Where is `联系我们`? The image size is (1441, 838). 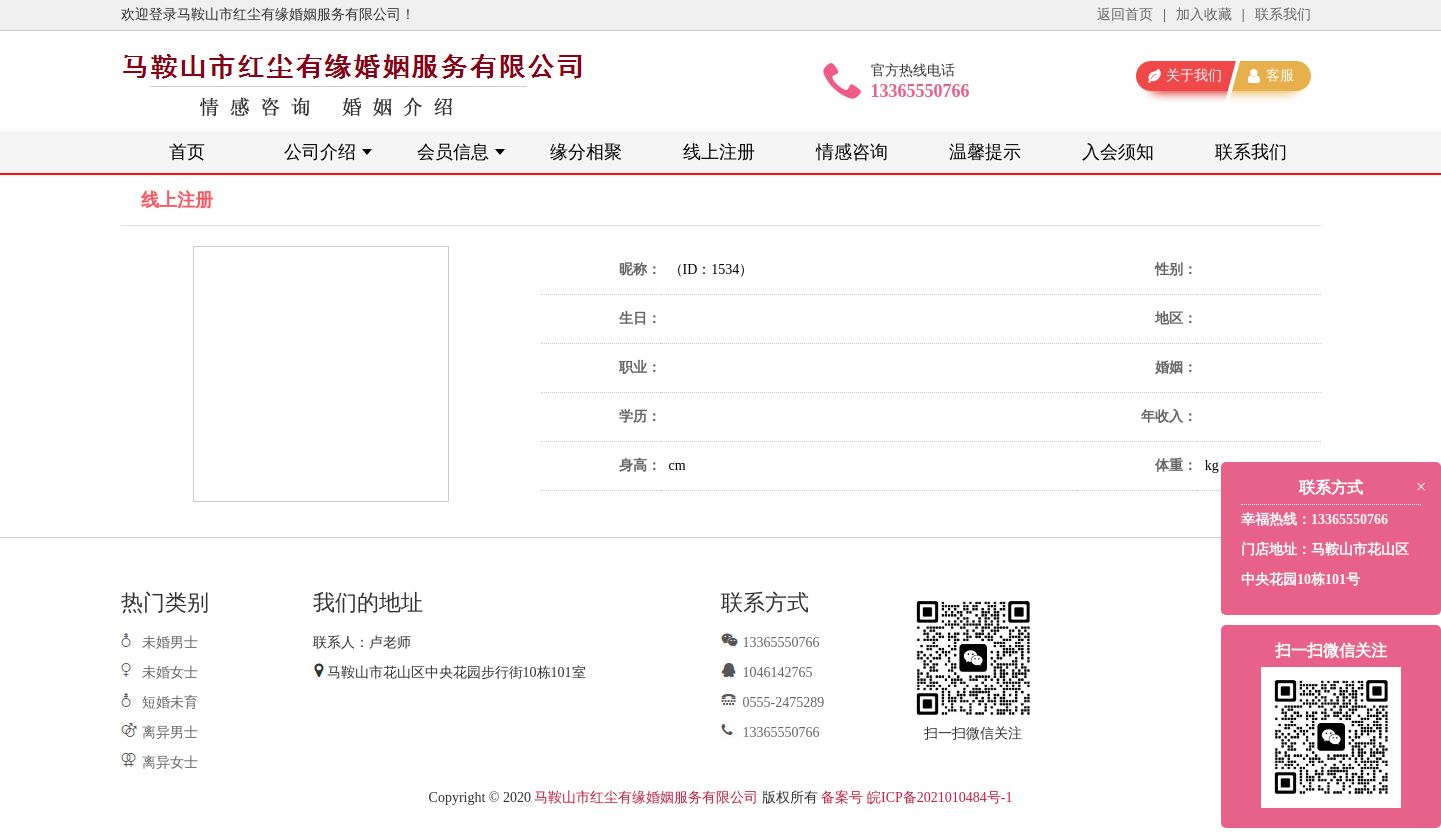 联系我们 is located at coordinates (1283, 14).